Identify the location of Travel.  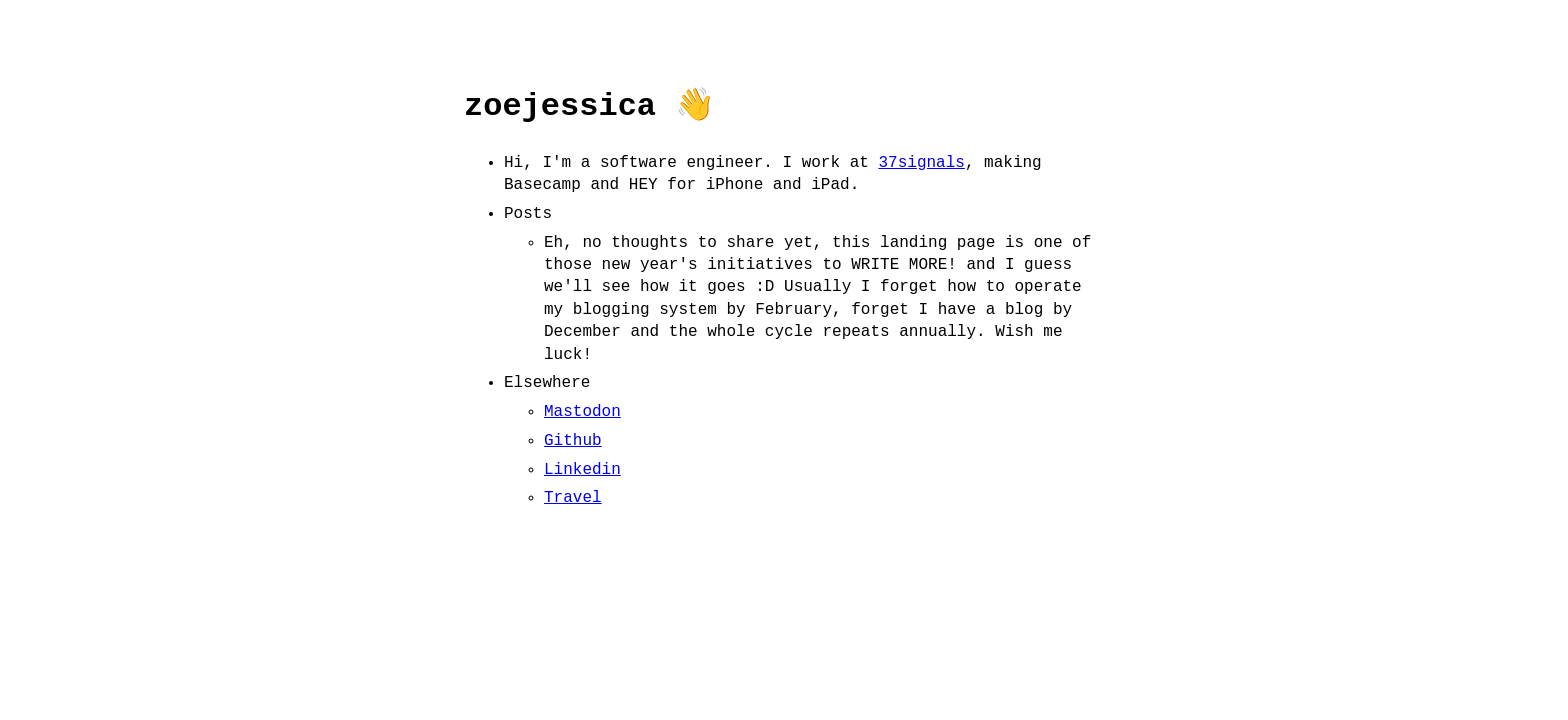
(573, 498).